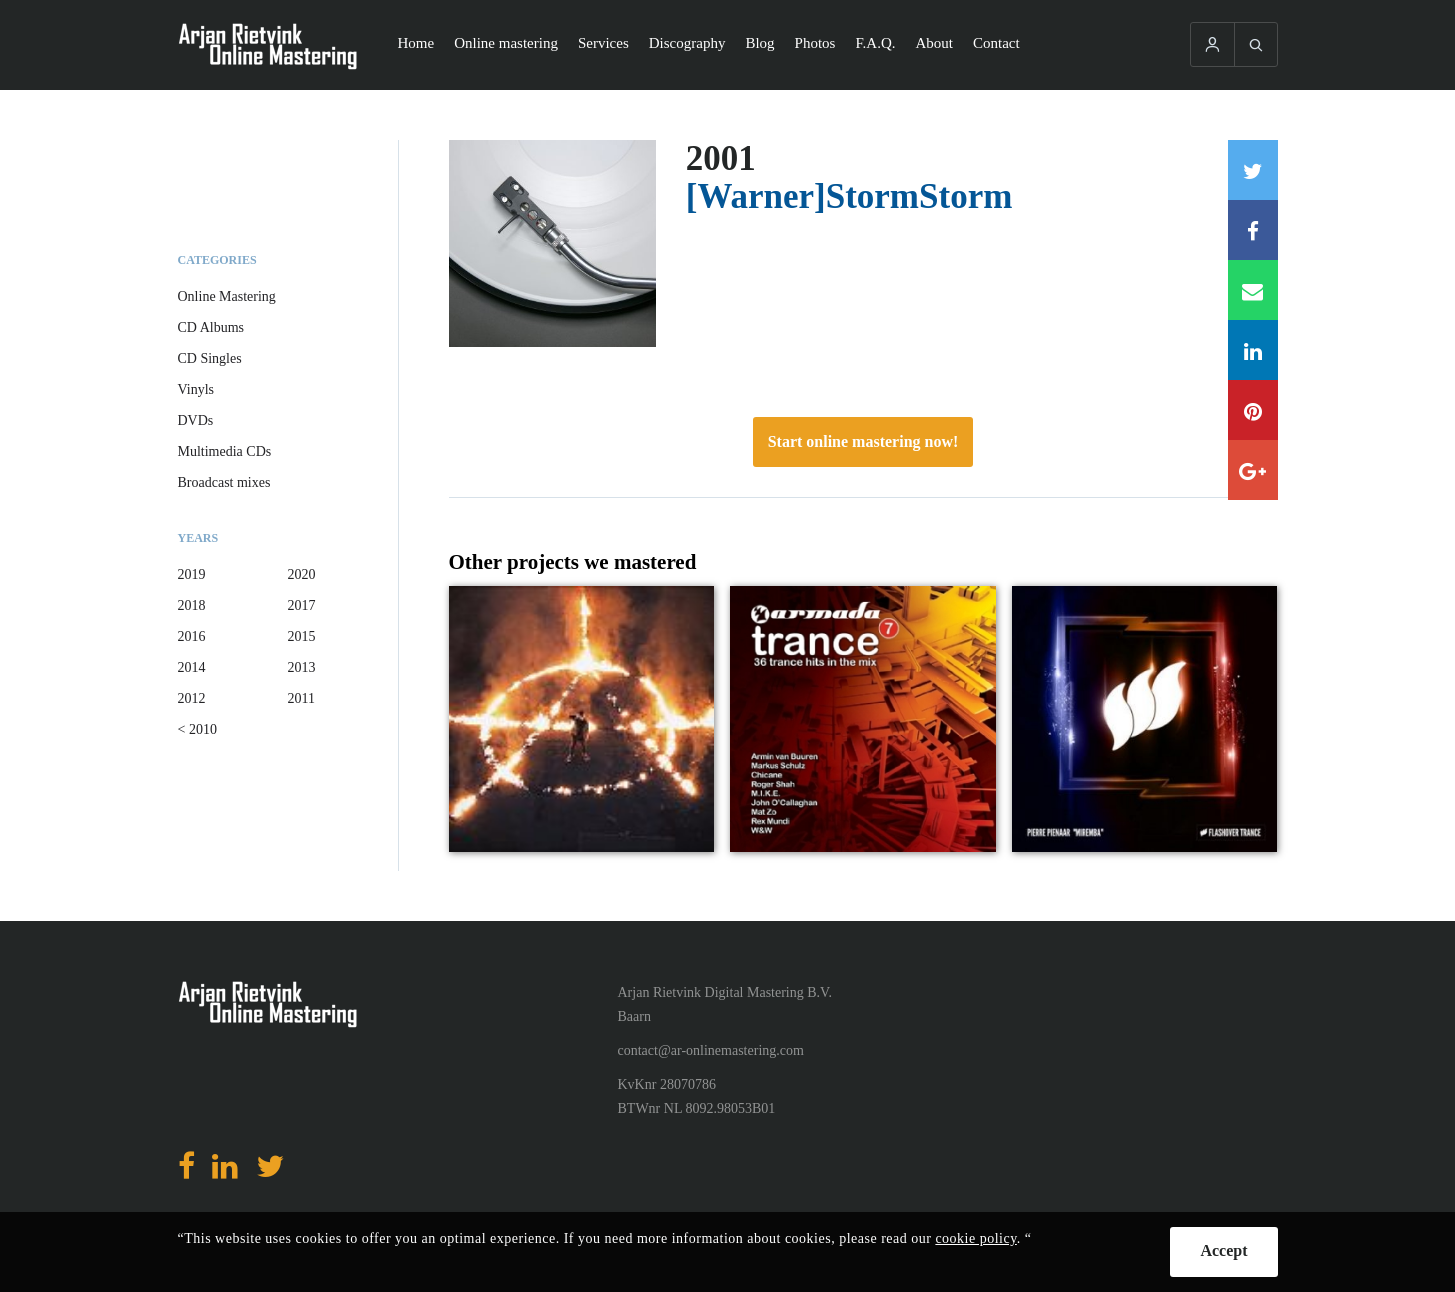 The image size is (1455, 1292). I want to click on 2015, so click(302, 636).